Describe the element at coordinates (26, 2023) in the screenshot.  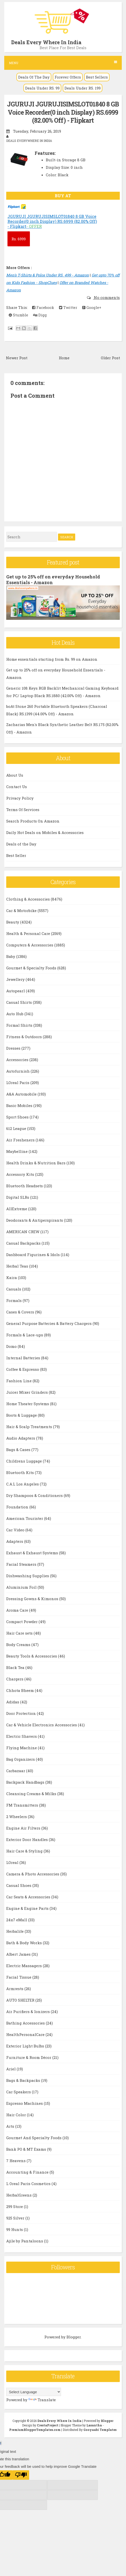
I see `Bathing Accessories` at that location.